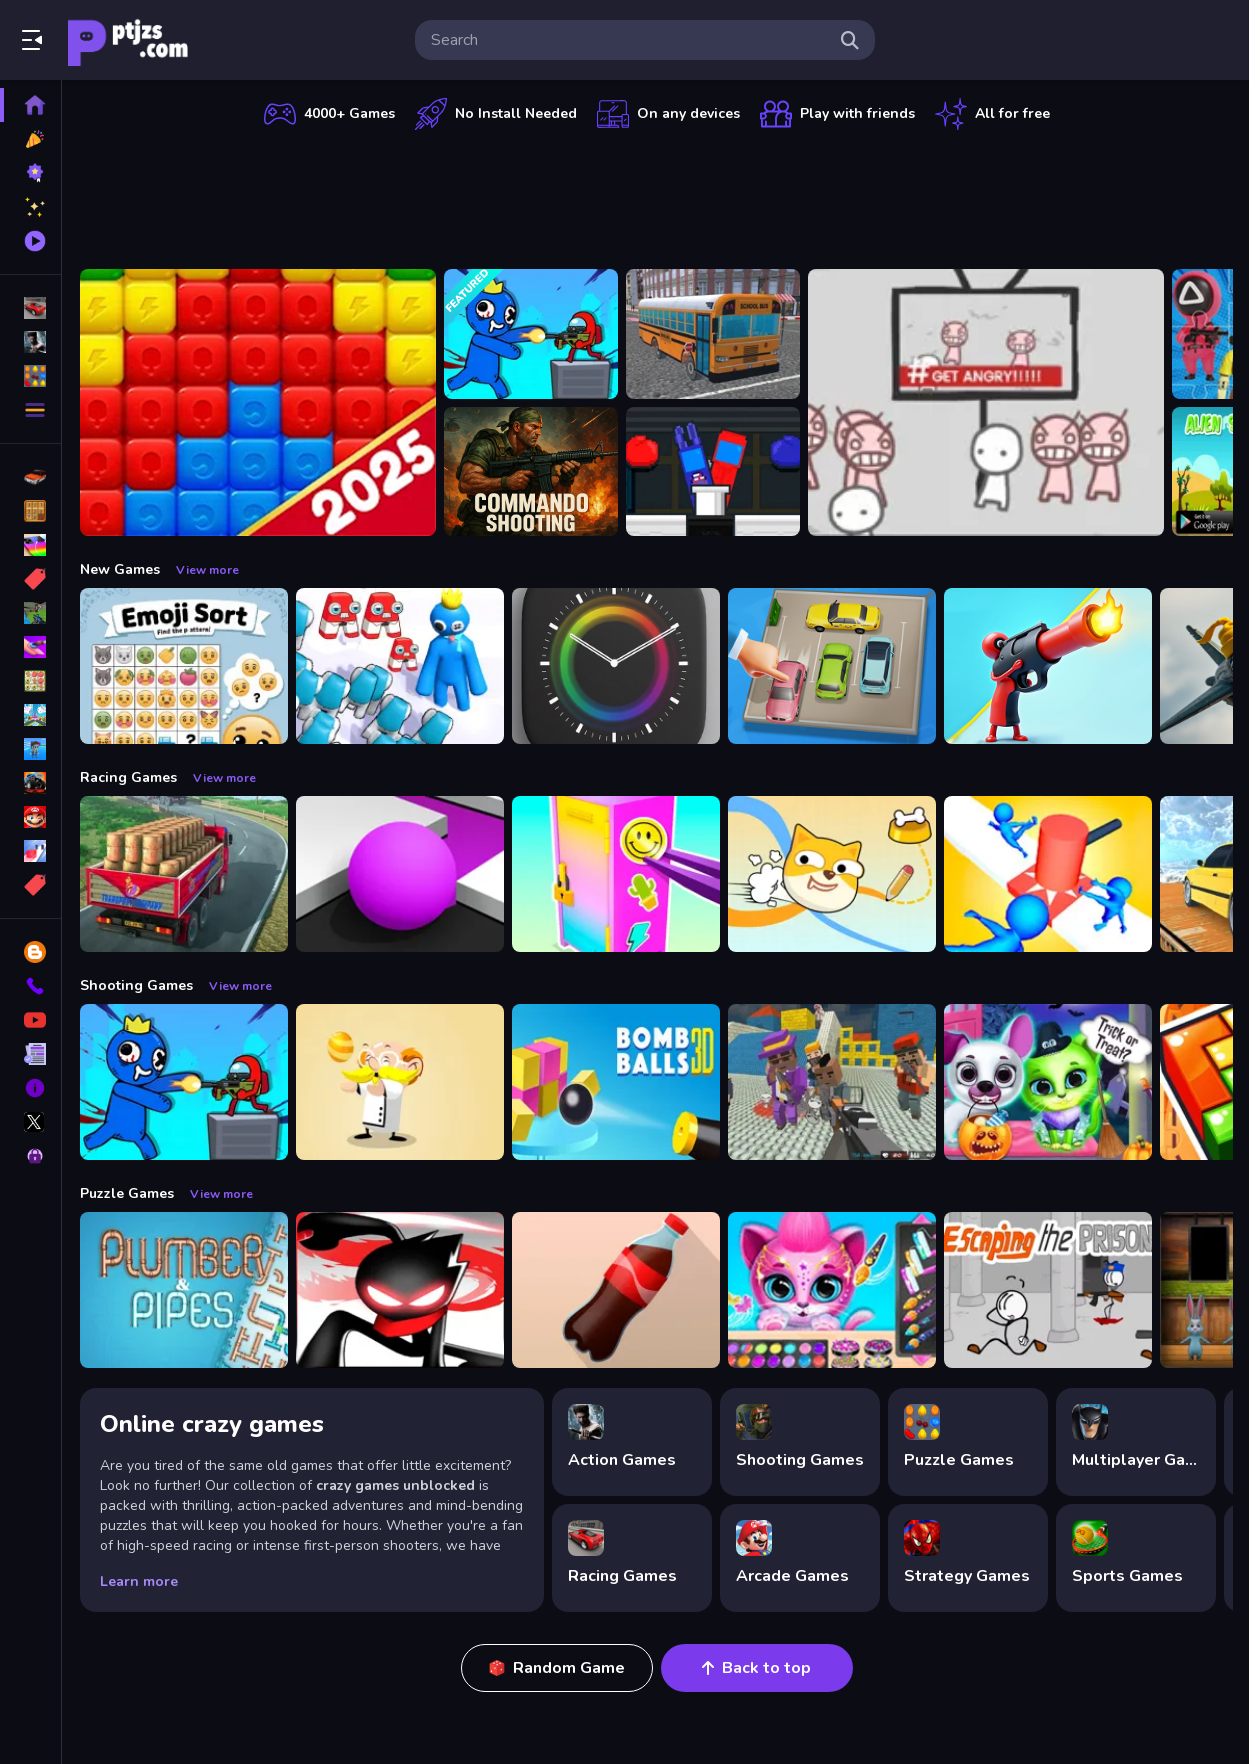  I want to click on [Commando Shooting], so click(531, 472).